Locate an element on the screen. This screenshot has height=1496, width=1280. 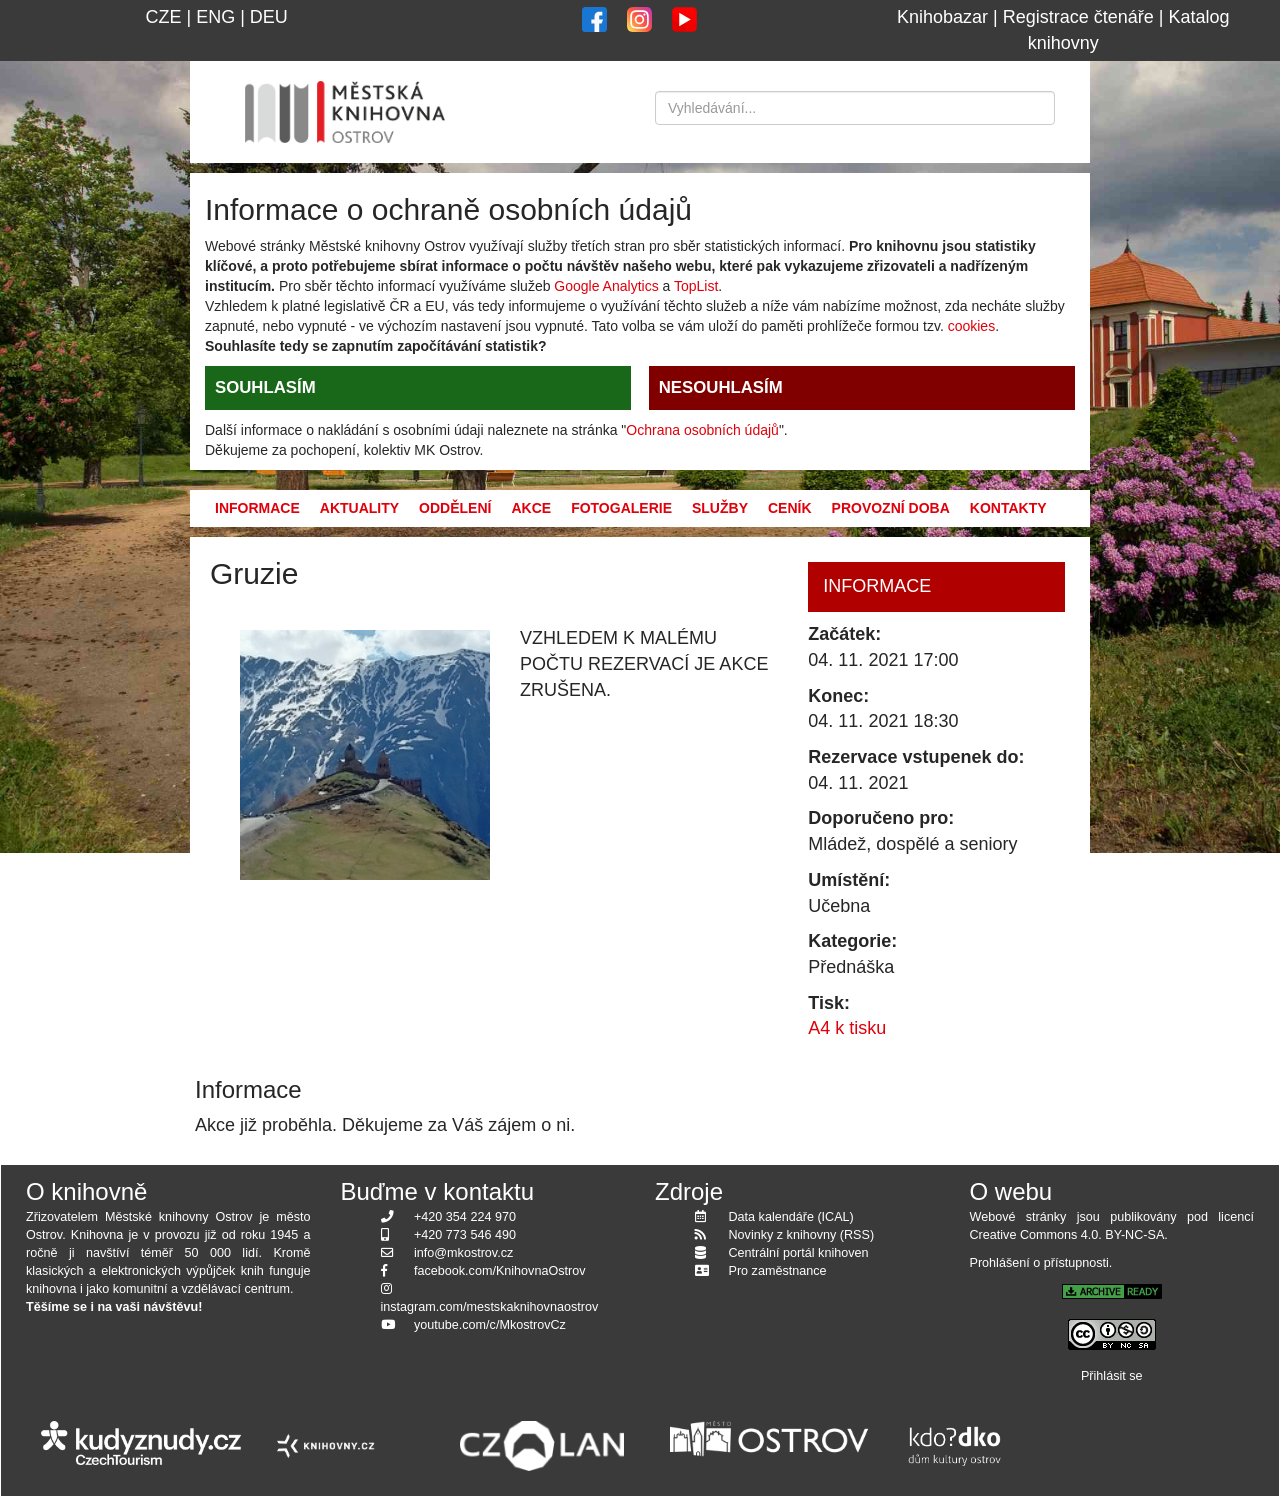
CZE is located at coordinates (163, 17).